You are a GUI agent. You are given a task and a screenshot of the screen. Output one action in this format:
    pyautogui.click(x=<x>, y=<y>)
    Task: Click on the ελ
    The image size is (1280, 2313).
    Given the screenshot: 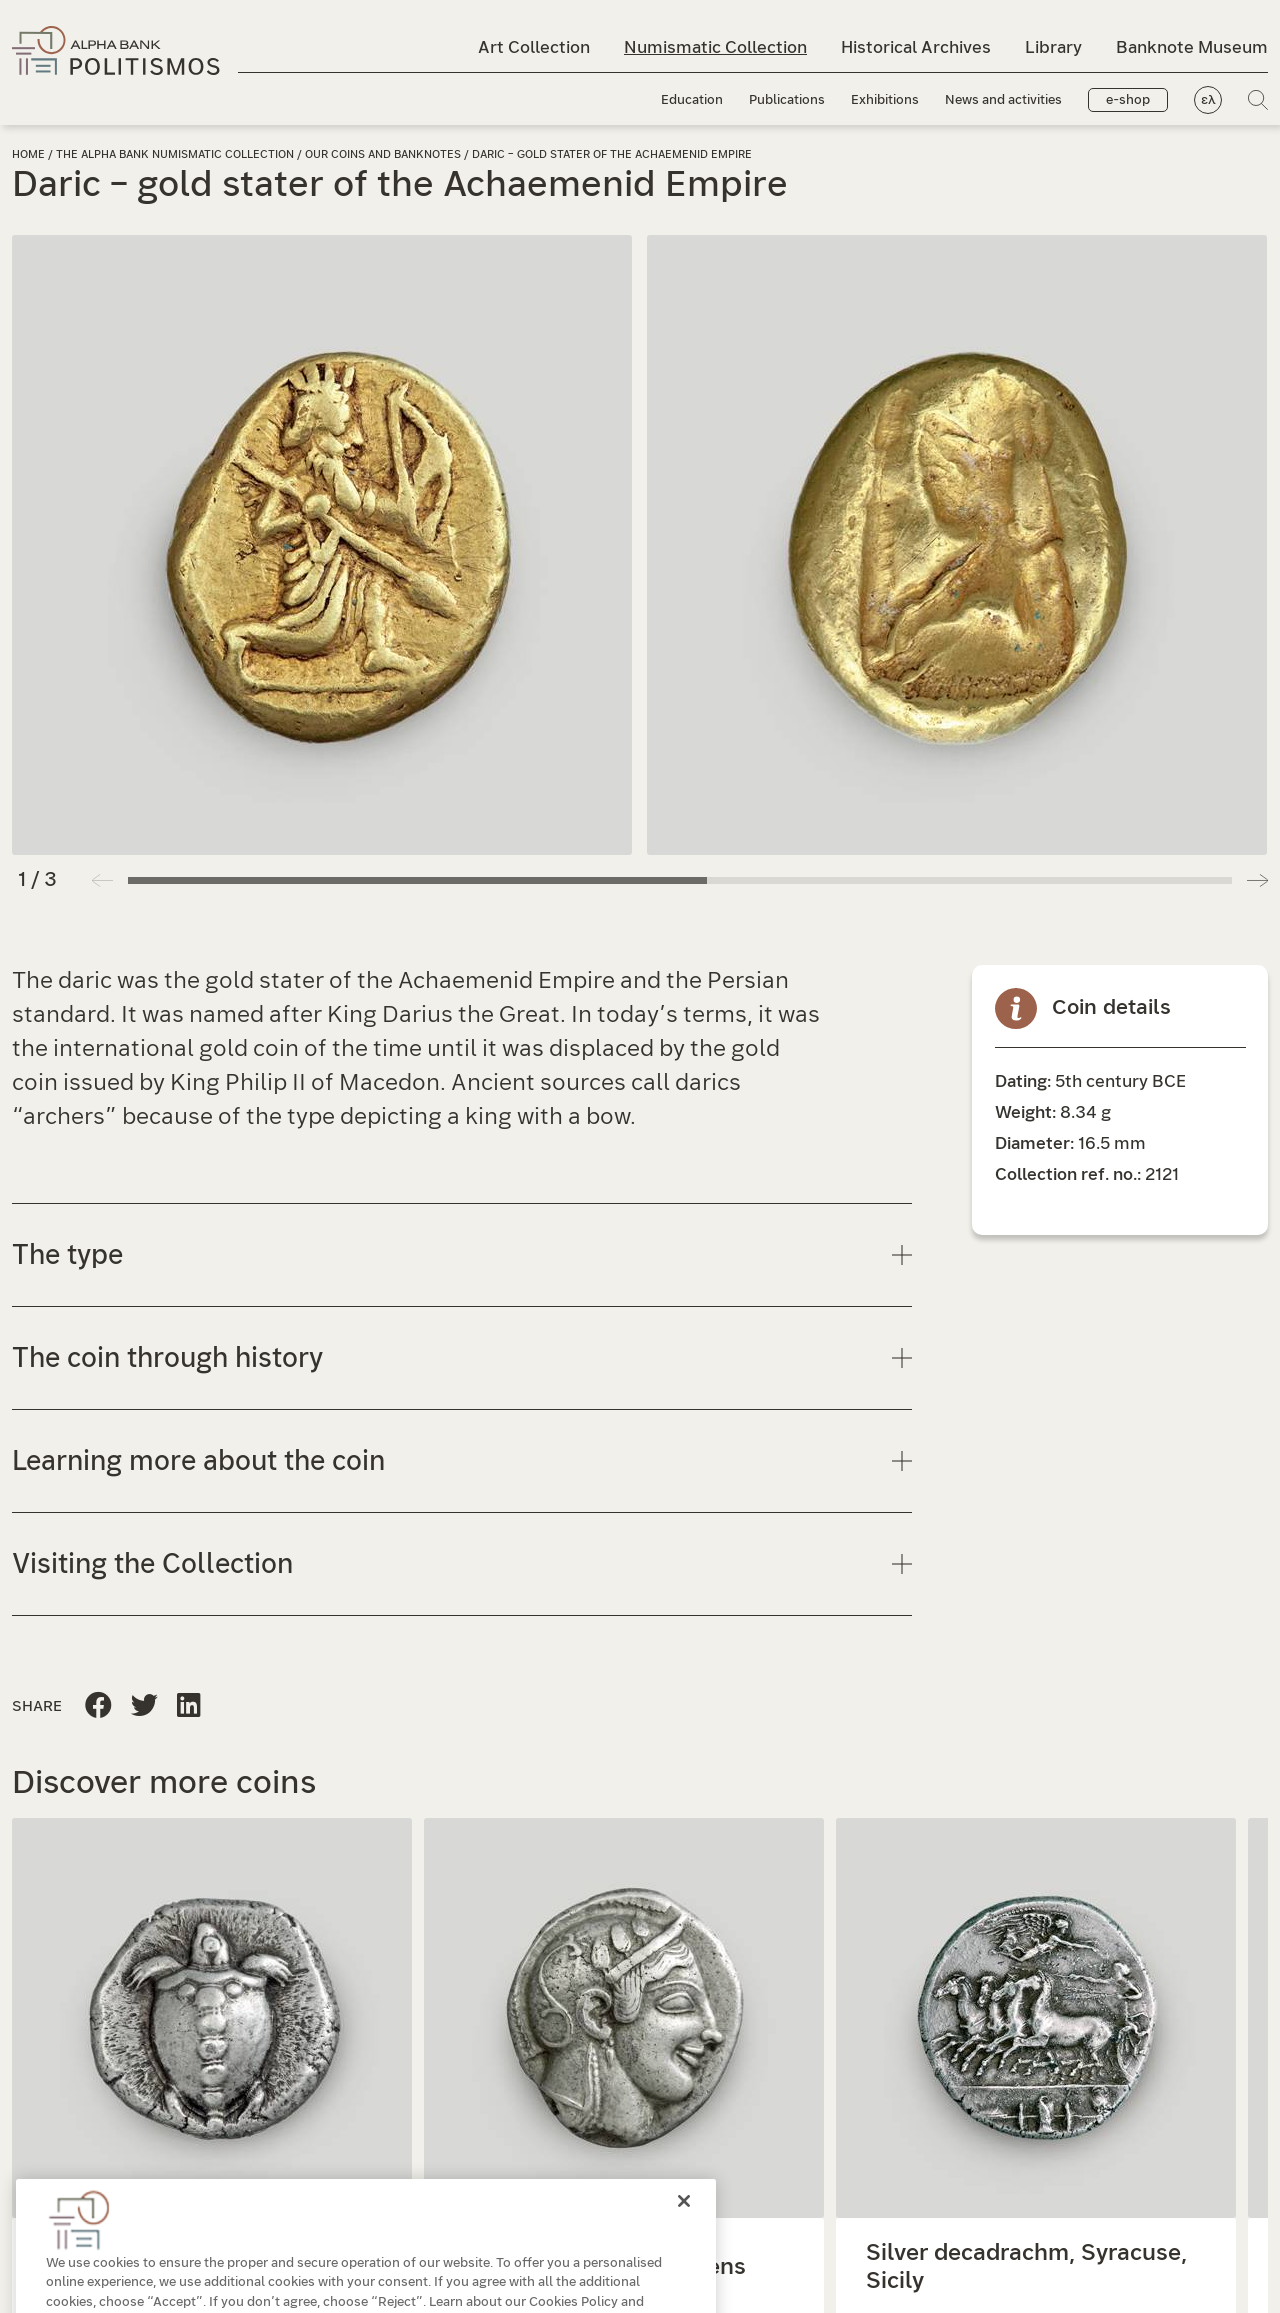 What is the action you would take?
    pyautogui.click(x=1208, y=100)
    